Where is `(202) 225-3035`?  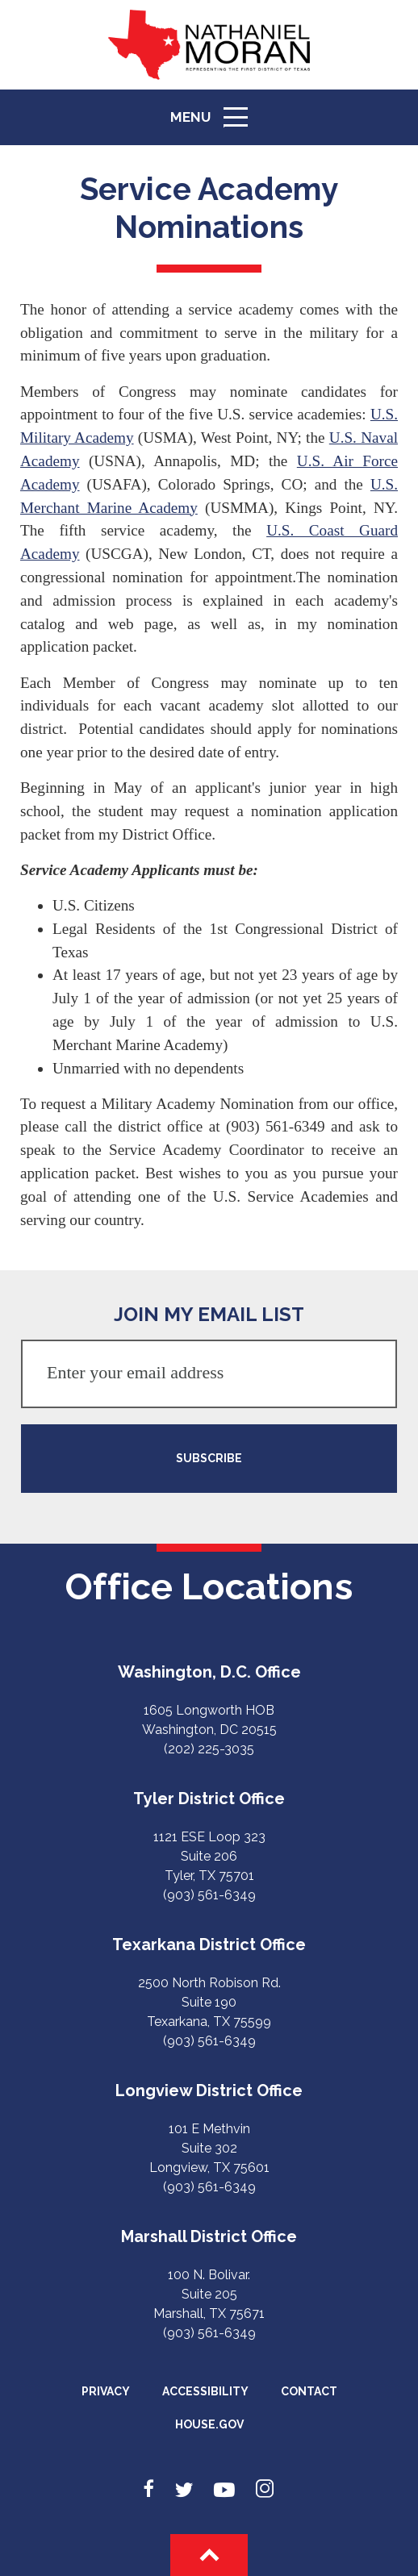
(202) 225-3035 is located at coordinates (209, 1749).